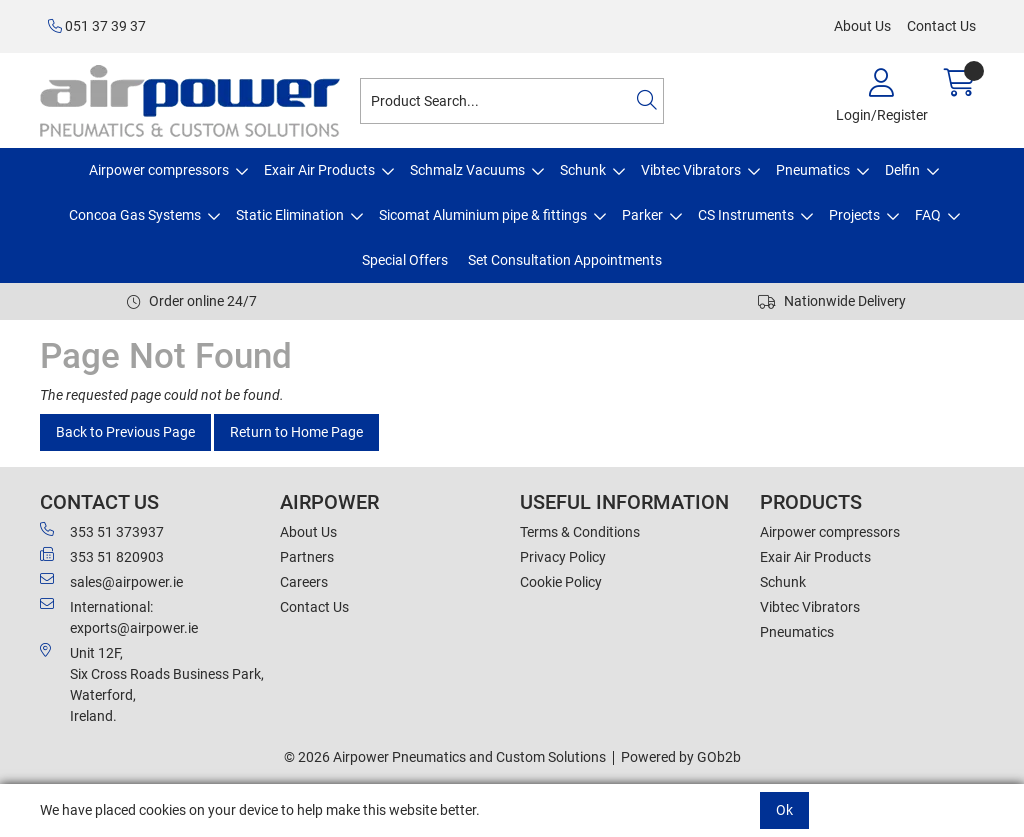  What do you see at coordinates (642, 215) in the screenshot?
I see `Parker` at bounding box center [642, 215].